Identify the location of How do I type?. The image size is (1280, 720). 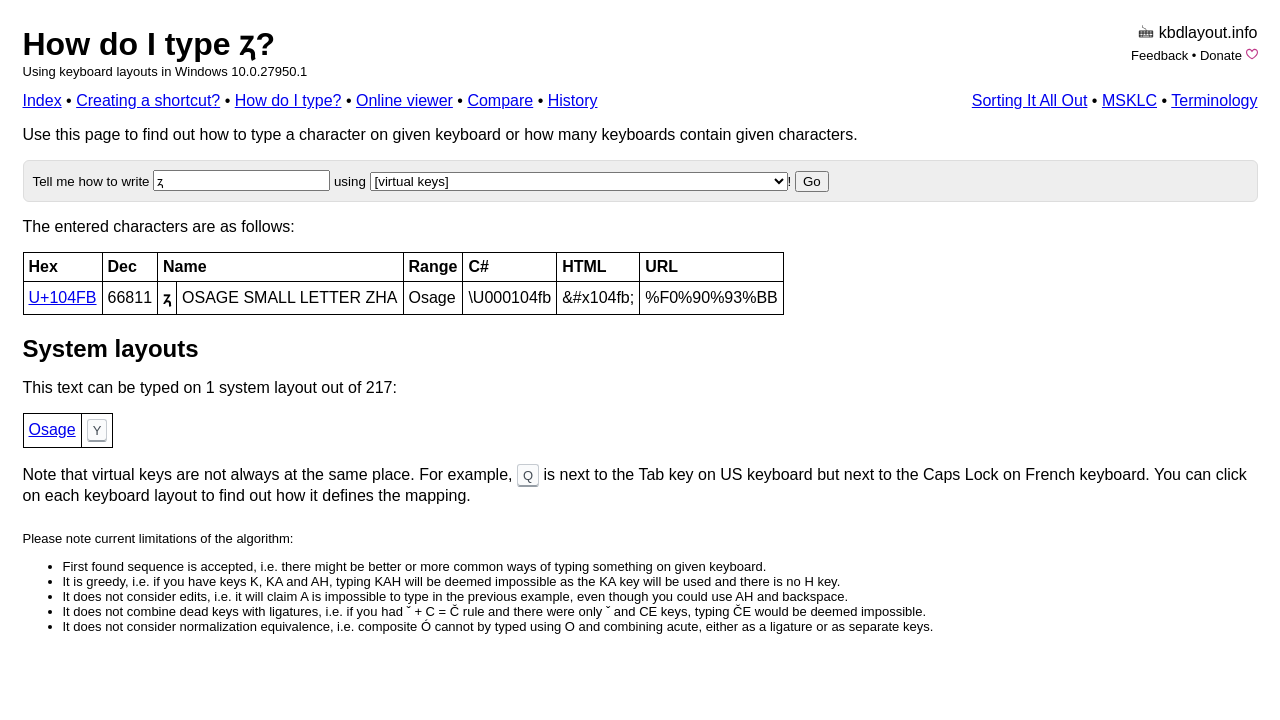
(288, 100).